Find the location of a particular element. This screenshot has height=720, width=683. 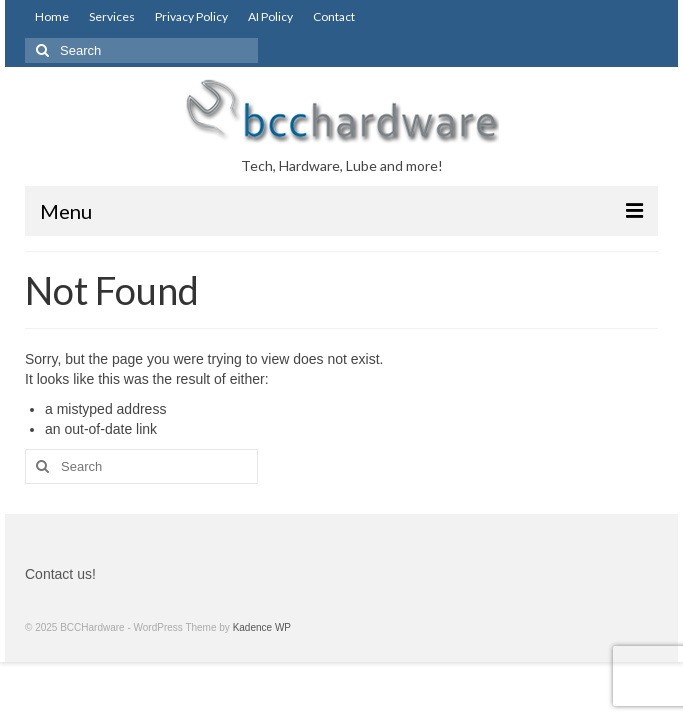

Contact us! is located at coordinates (60, 574).